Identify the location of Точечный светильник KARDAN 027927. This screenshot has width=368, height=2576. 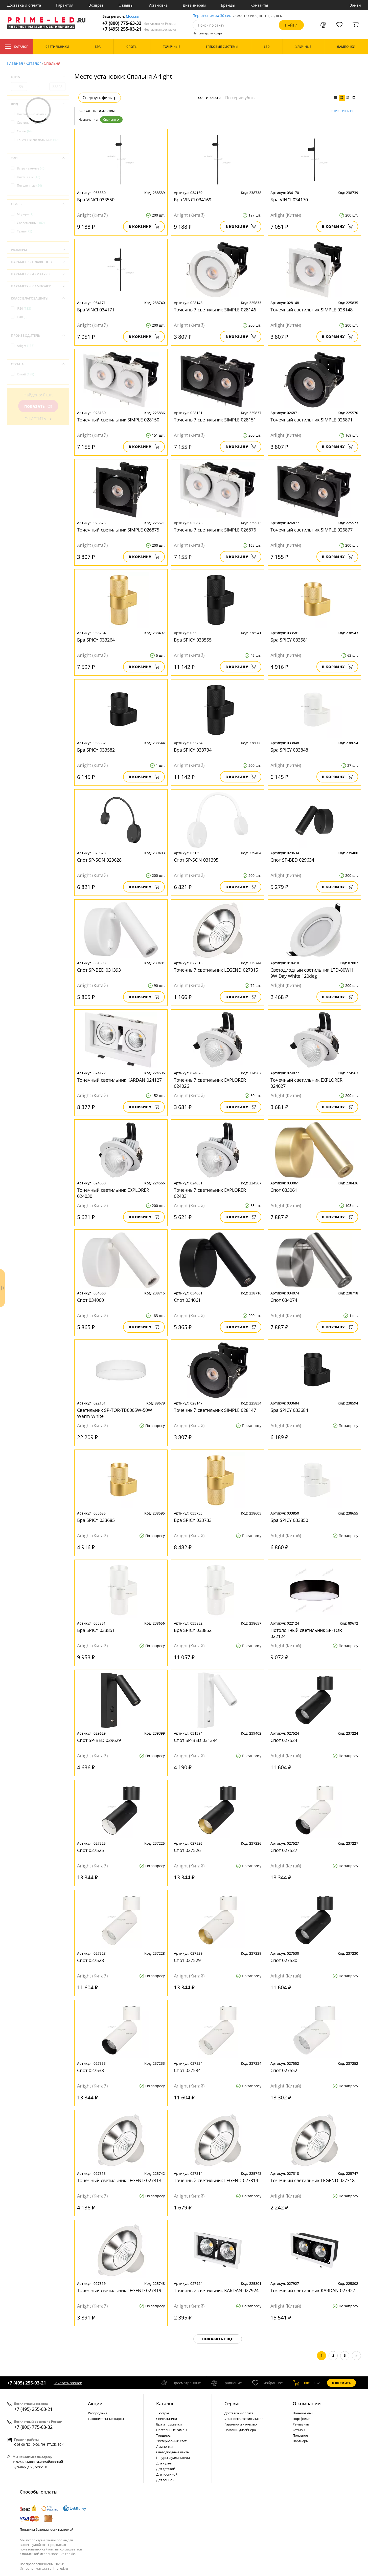
(312, 2290).